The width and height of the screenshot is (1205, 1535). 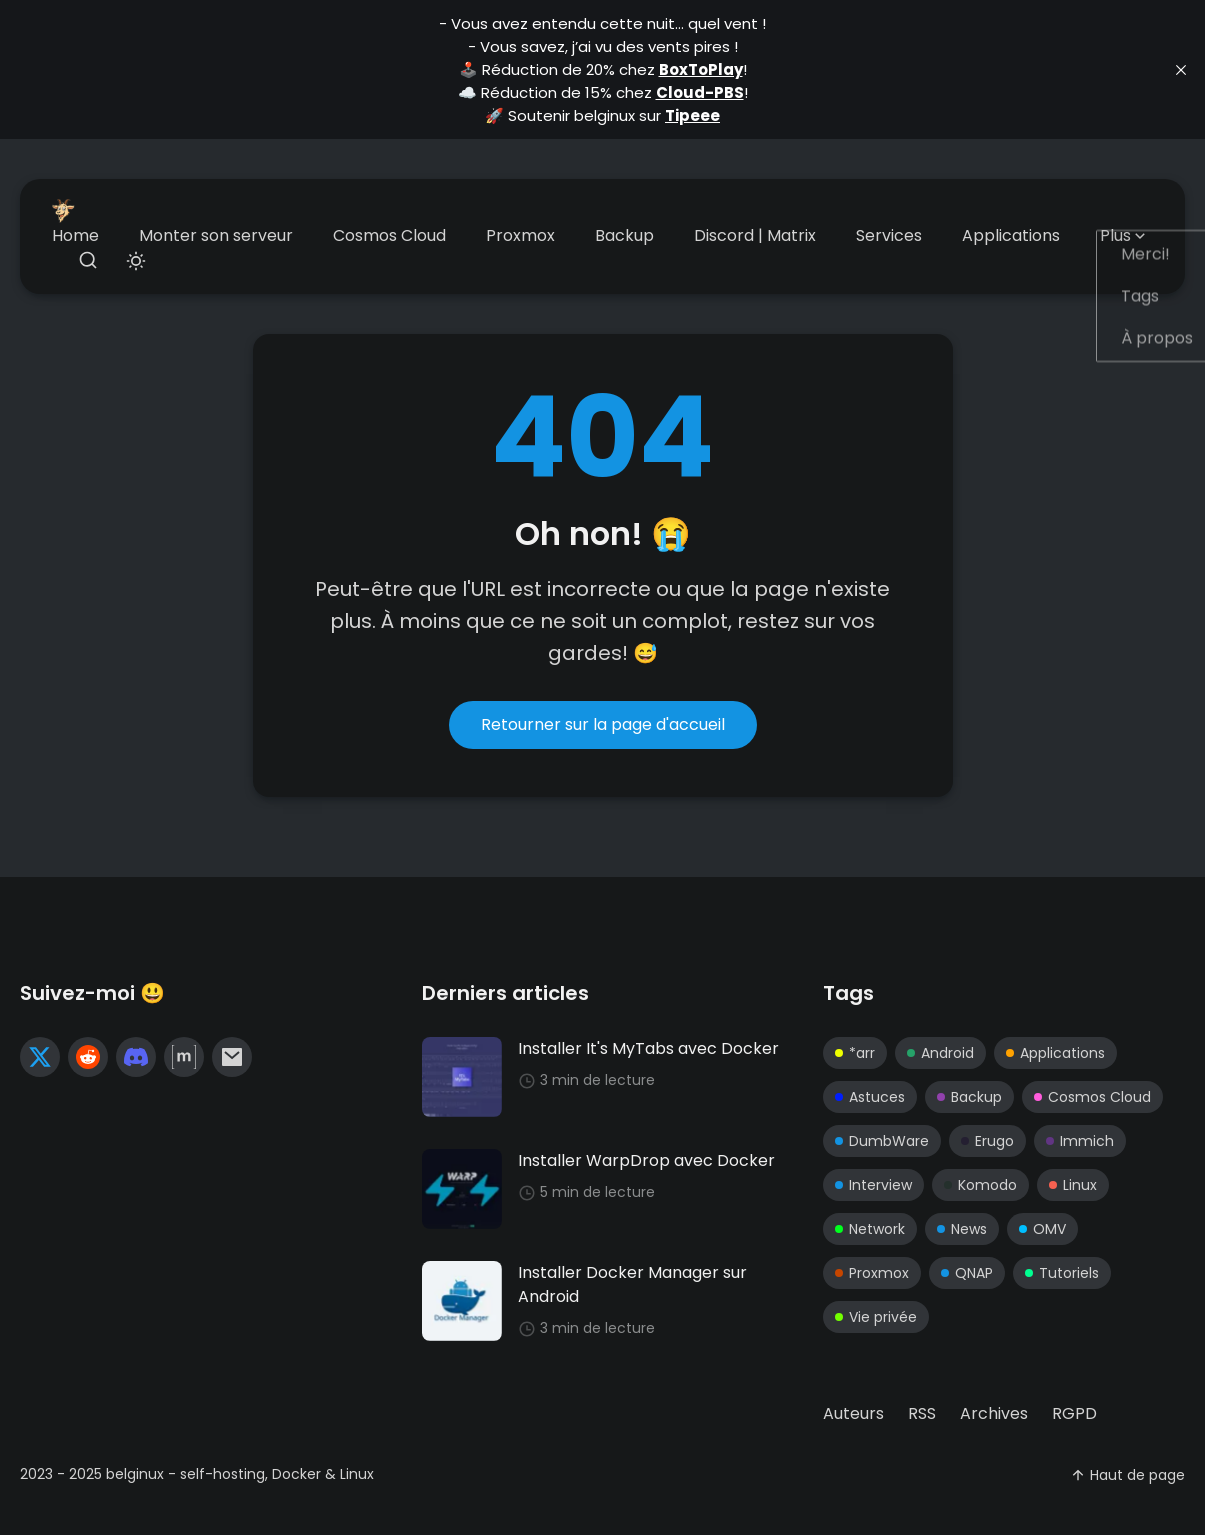 I want to click on [menuitem], so click(x=75, y=236).